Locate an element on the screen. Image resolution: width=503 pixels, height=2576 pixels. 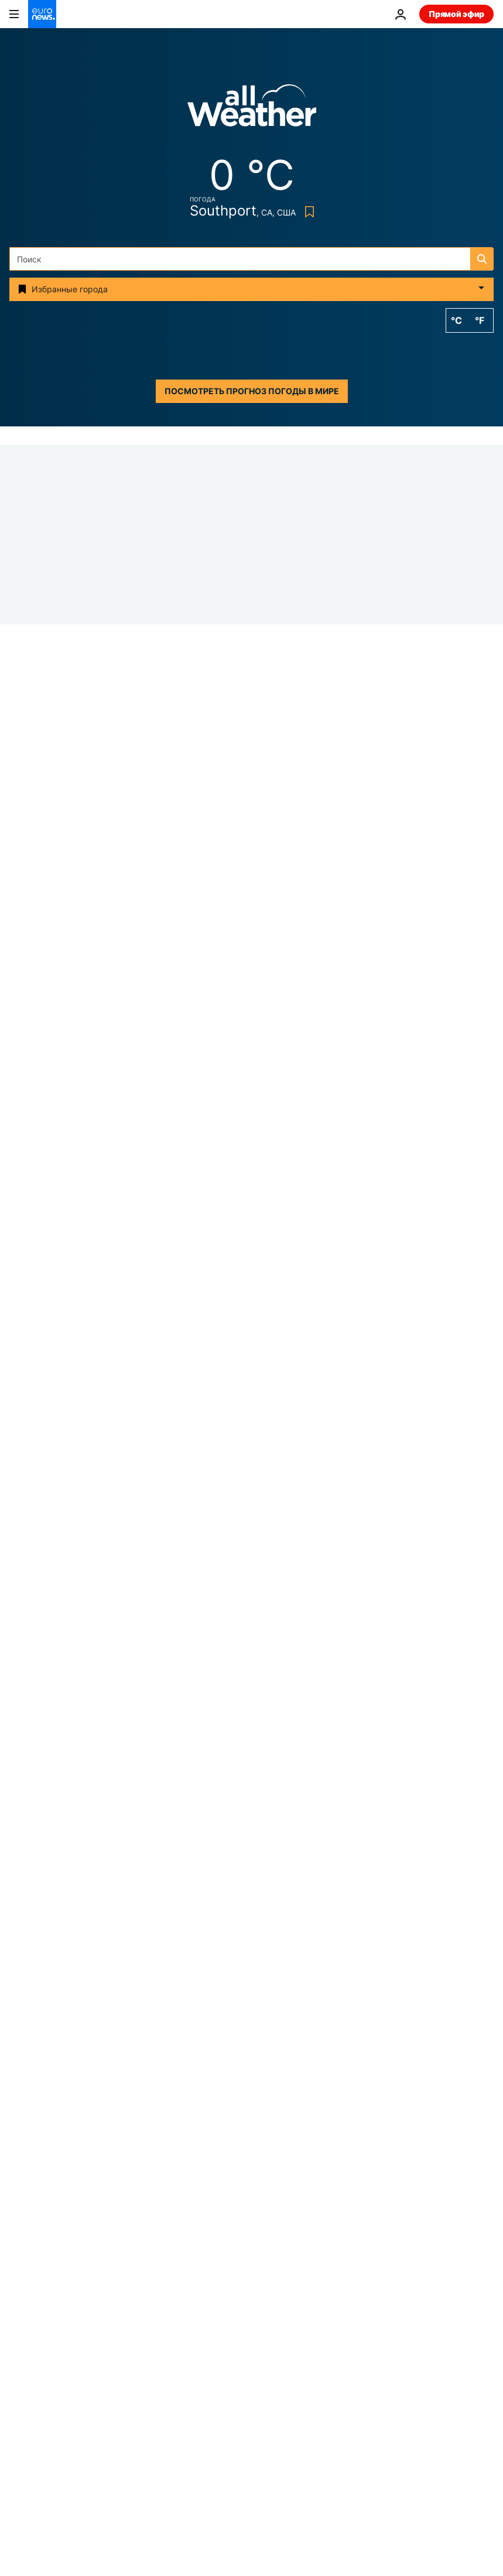
Уэльс [Смотреть больше статей с тегом Уэльс] is located at coordinates (290, 2090).